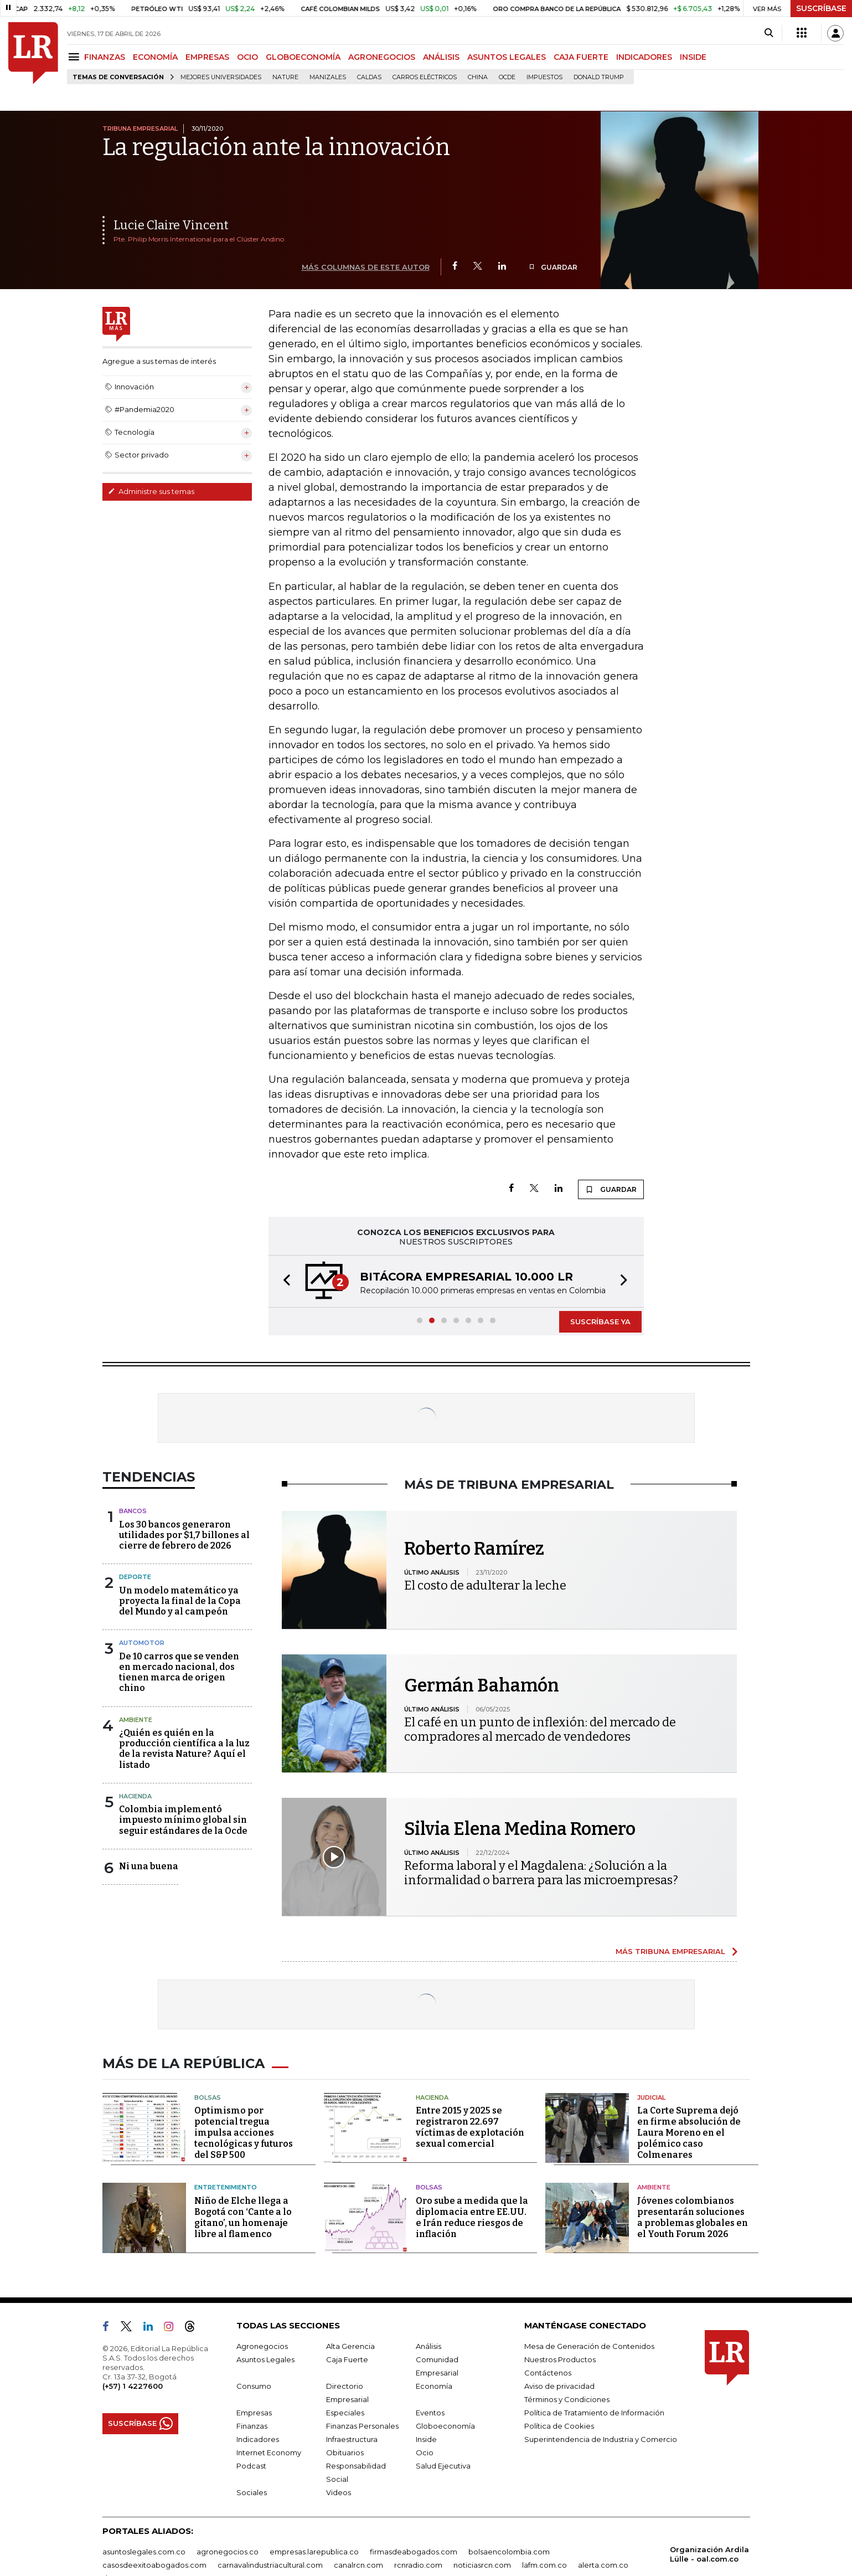 This screenshot has width=852, height=2576. I want to click on De 10 carros que se venden en mercado nacional, dos tienen marca de origen chino, so click(179, 1672).